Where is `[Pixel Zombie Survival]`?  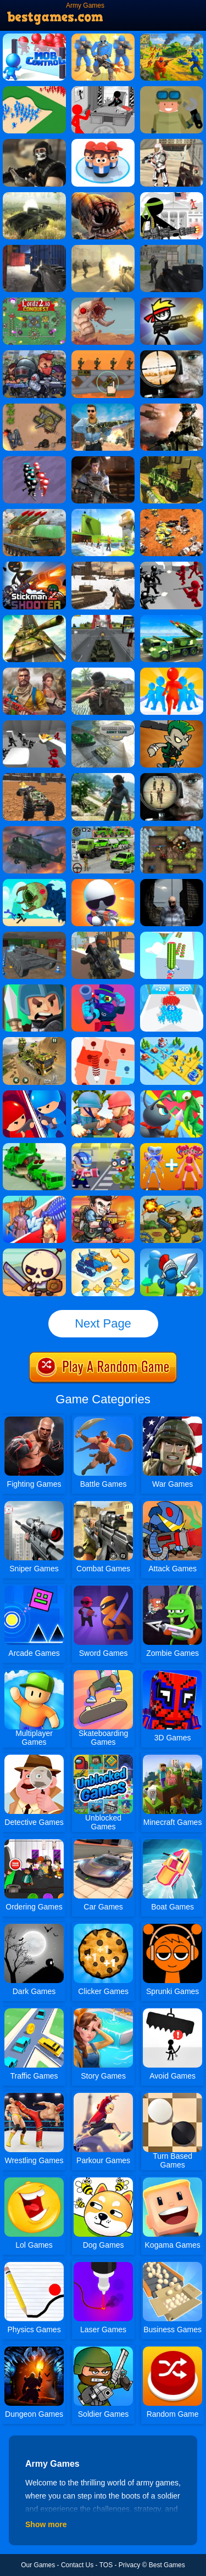 [Pixel Zombie Survival] is located at coordinates (103, 935).